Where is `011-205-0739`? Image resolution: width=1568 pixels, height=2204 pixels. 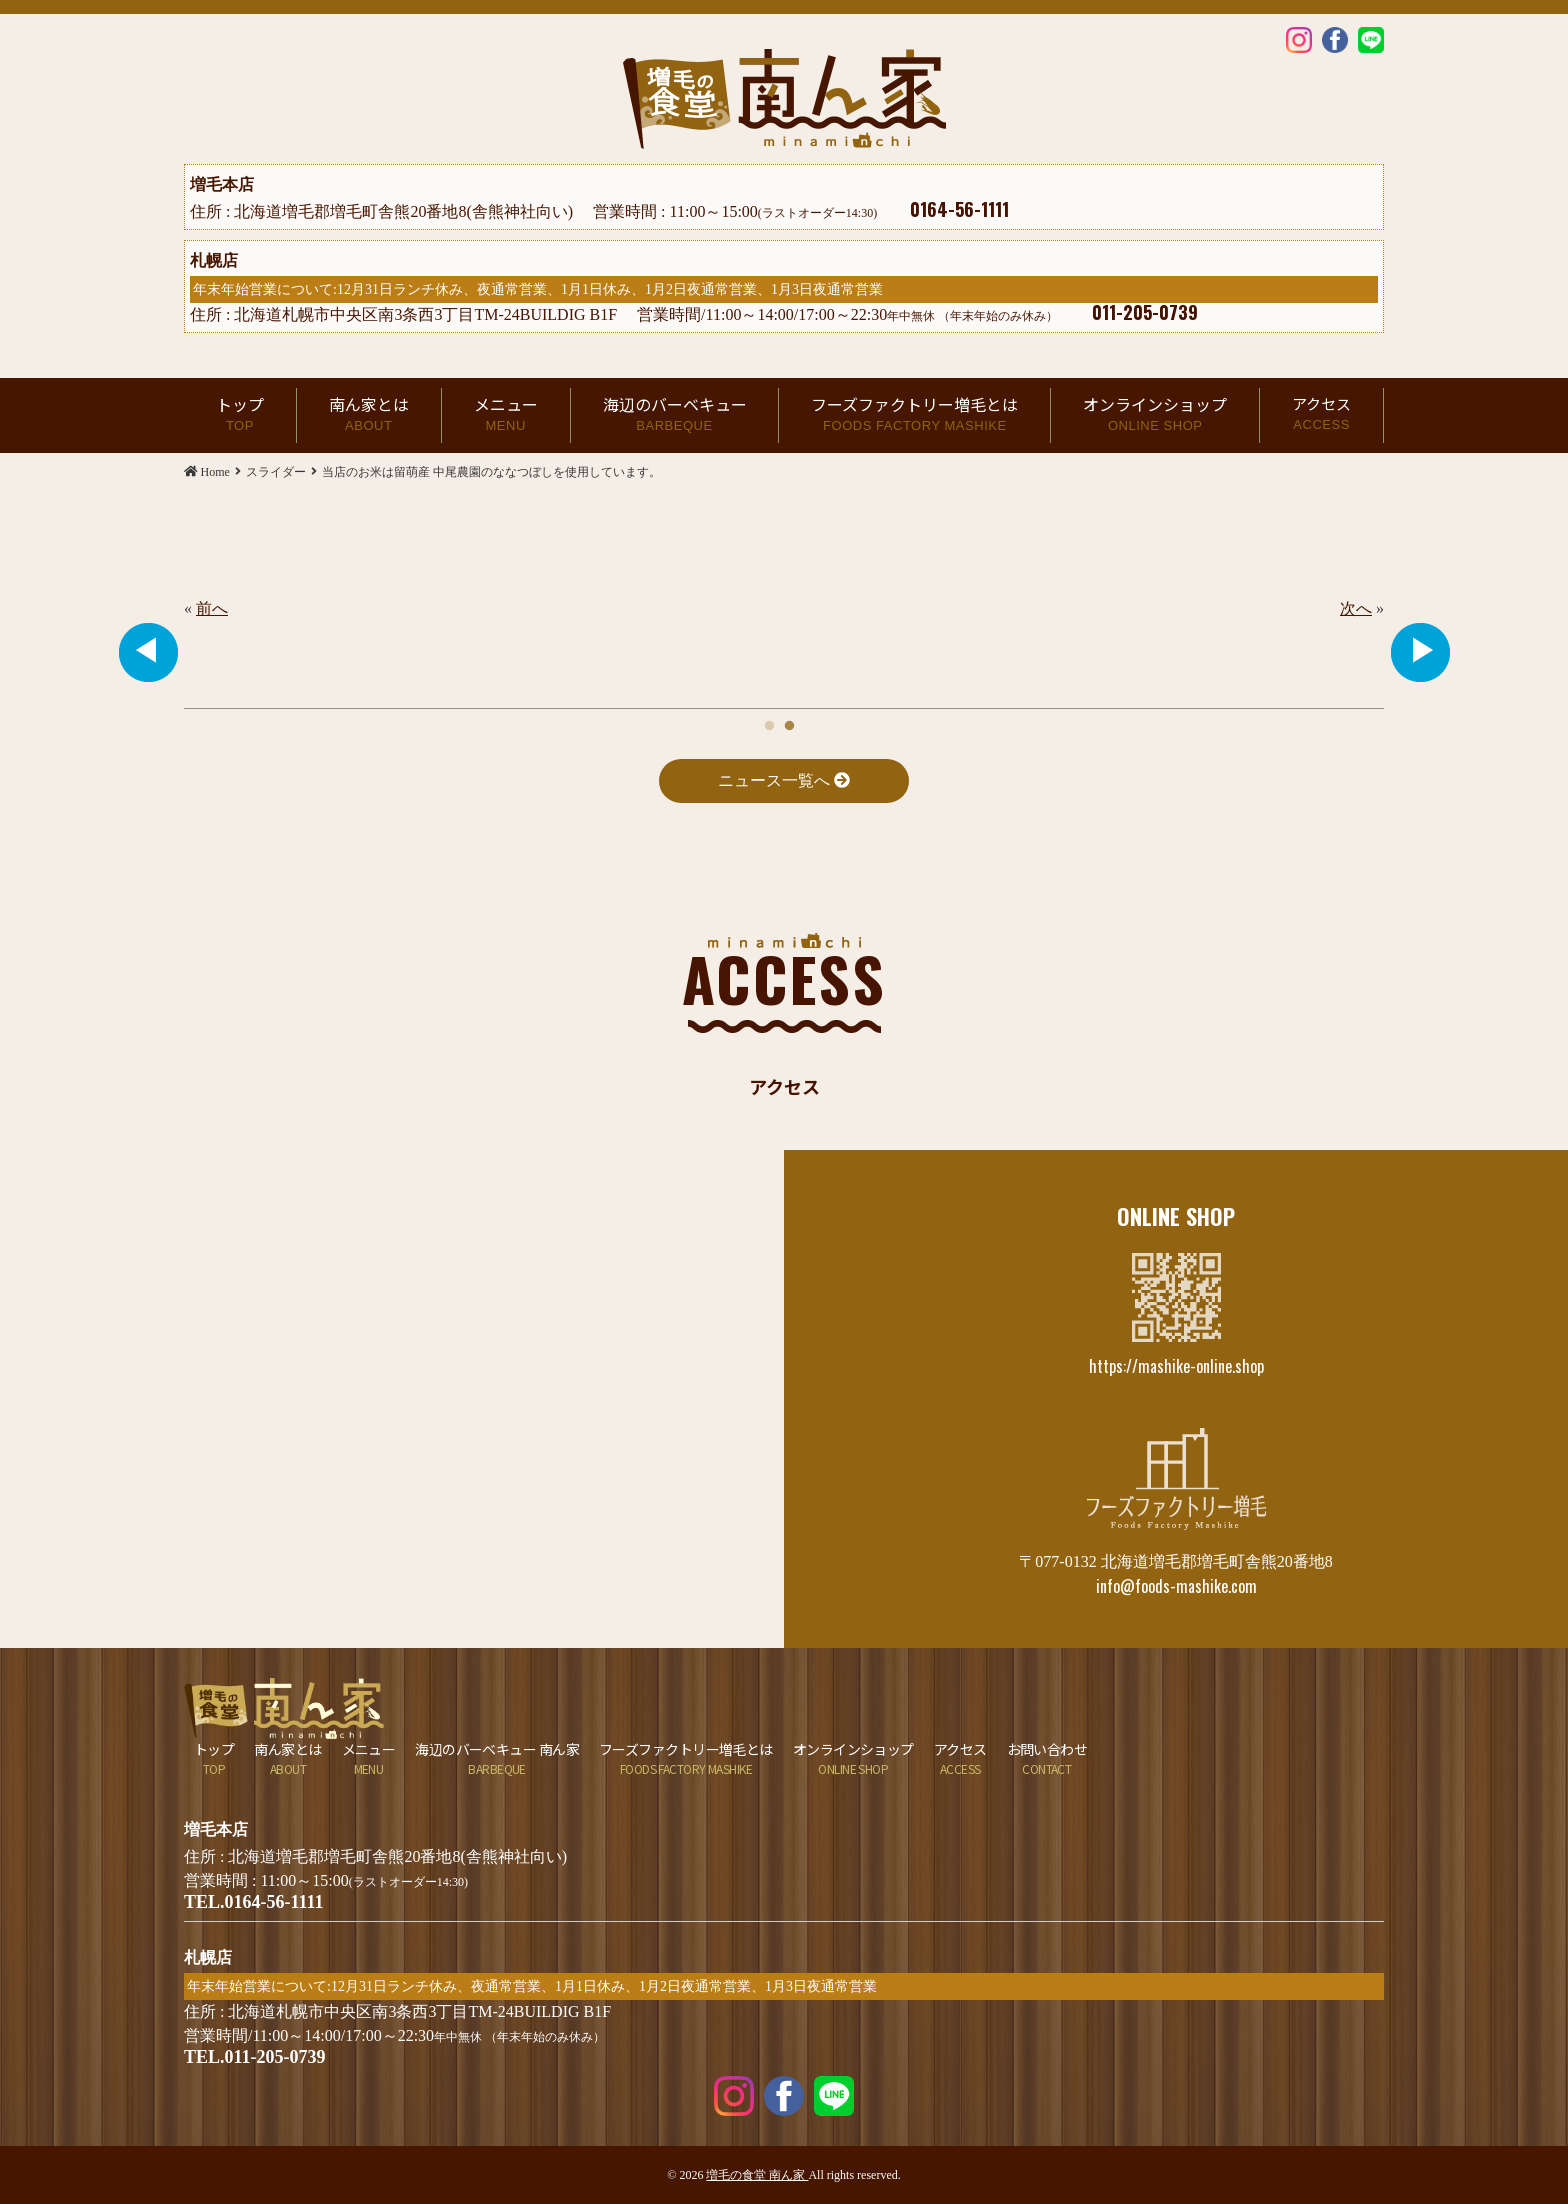
011-205-0739 is located at coordinates (1145, 312).